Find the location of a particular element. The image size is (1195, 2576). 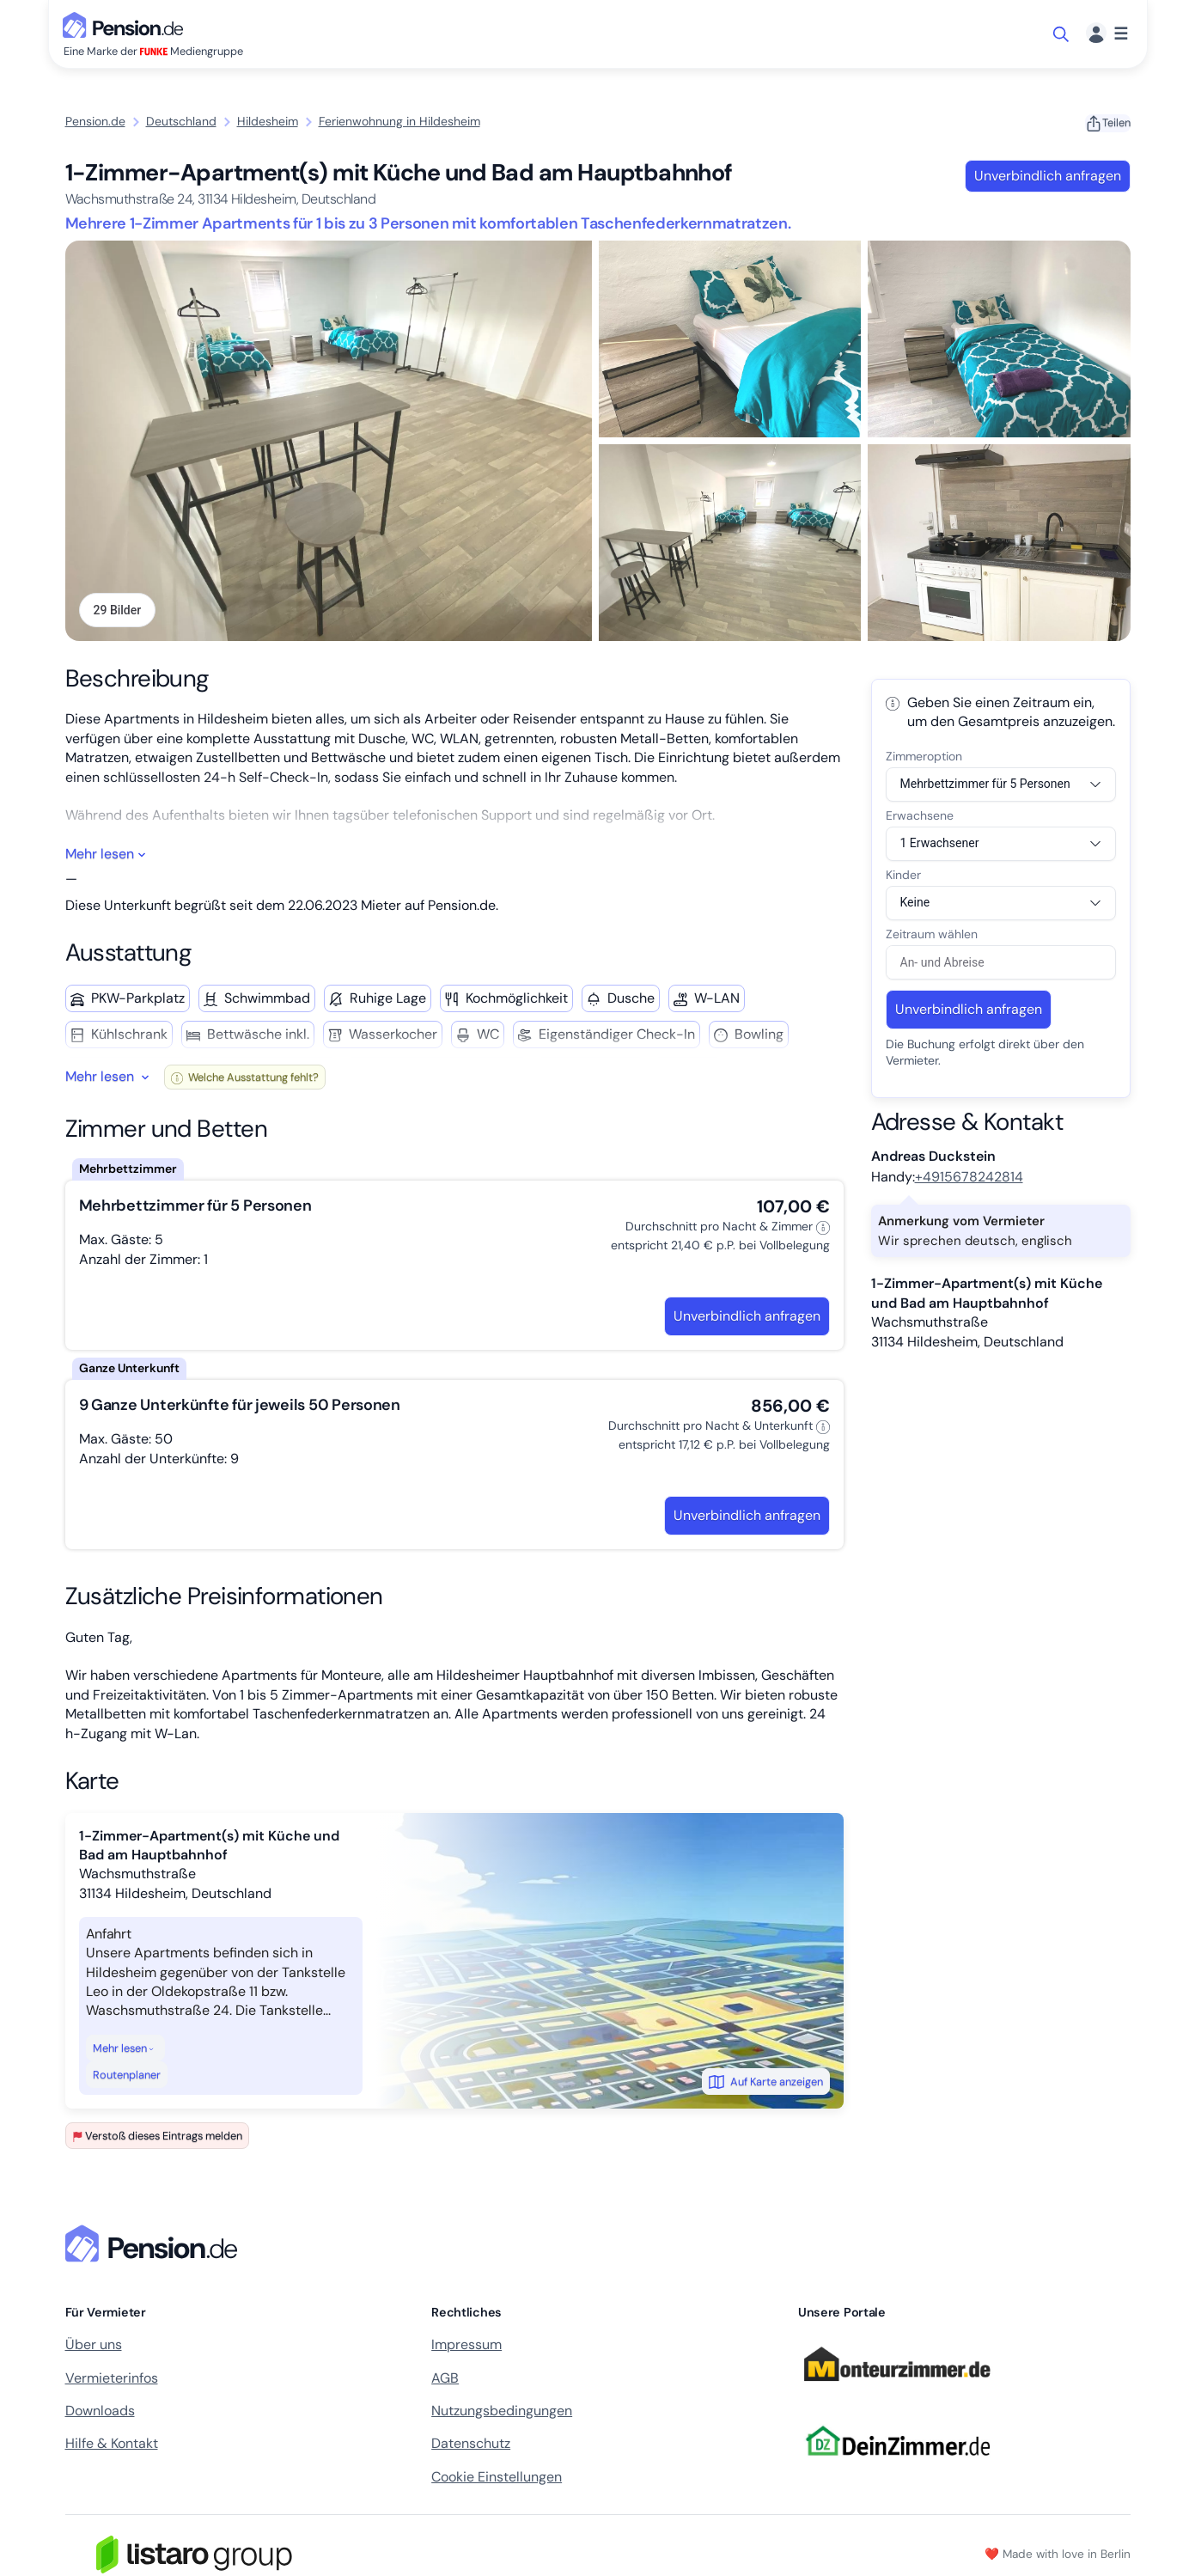

[Suche öffnen] is located at coordinates (1062, 34).